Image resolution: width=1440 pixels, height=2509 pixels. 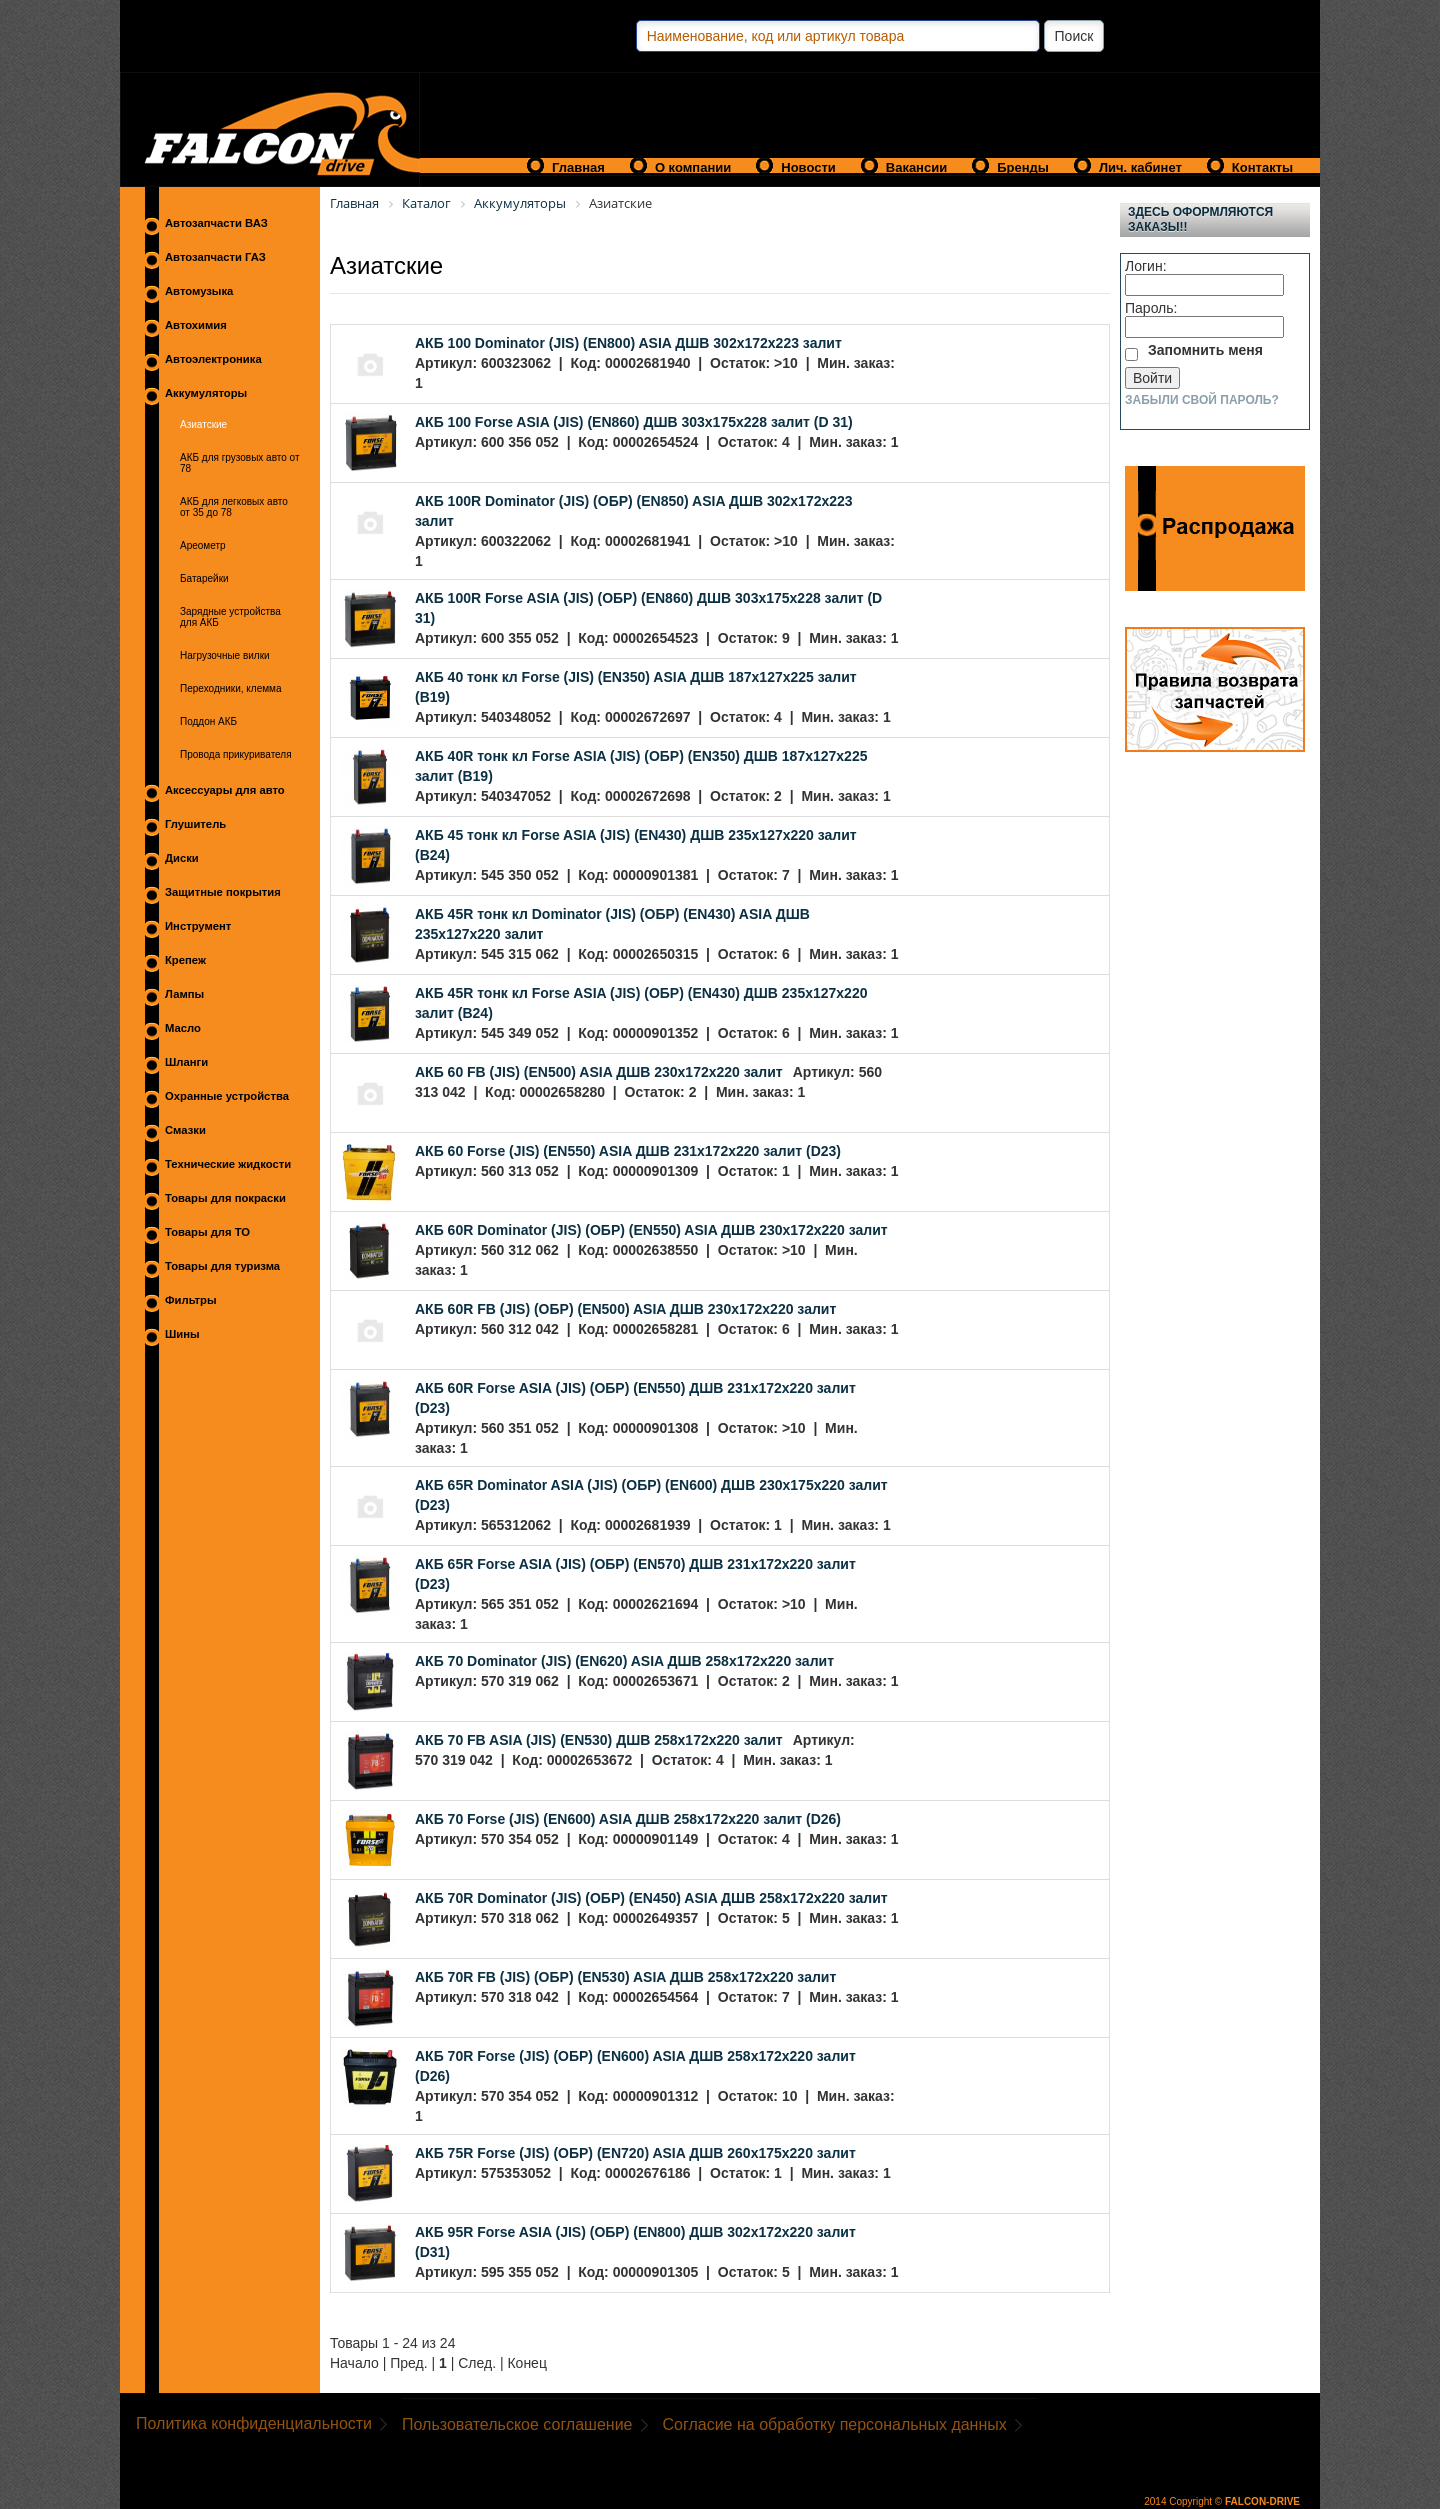 I want to click on Товары для туризма, so click(x=222, y=1266).